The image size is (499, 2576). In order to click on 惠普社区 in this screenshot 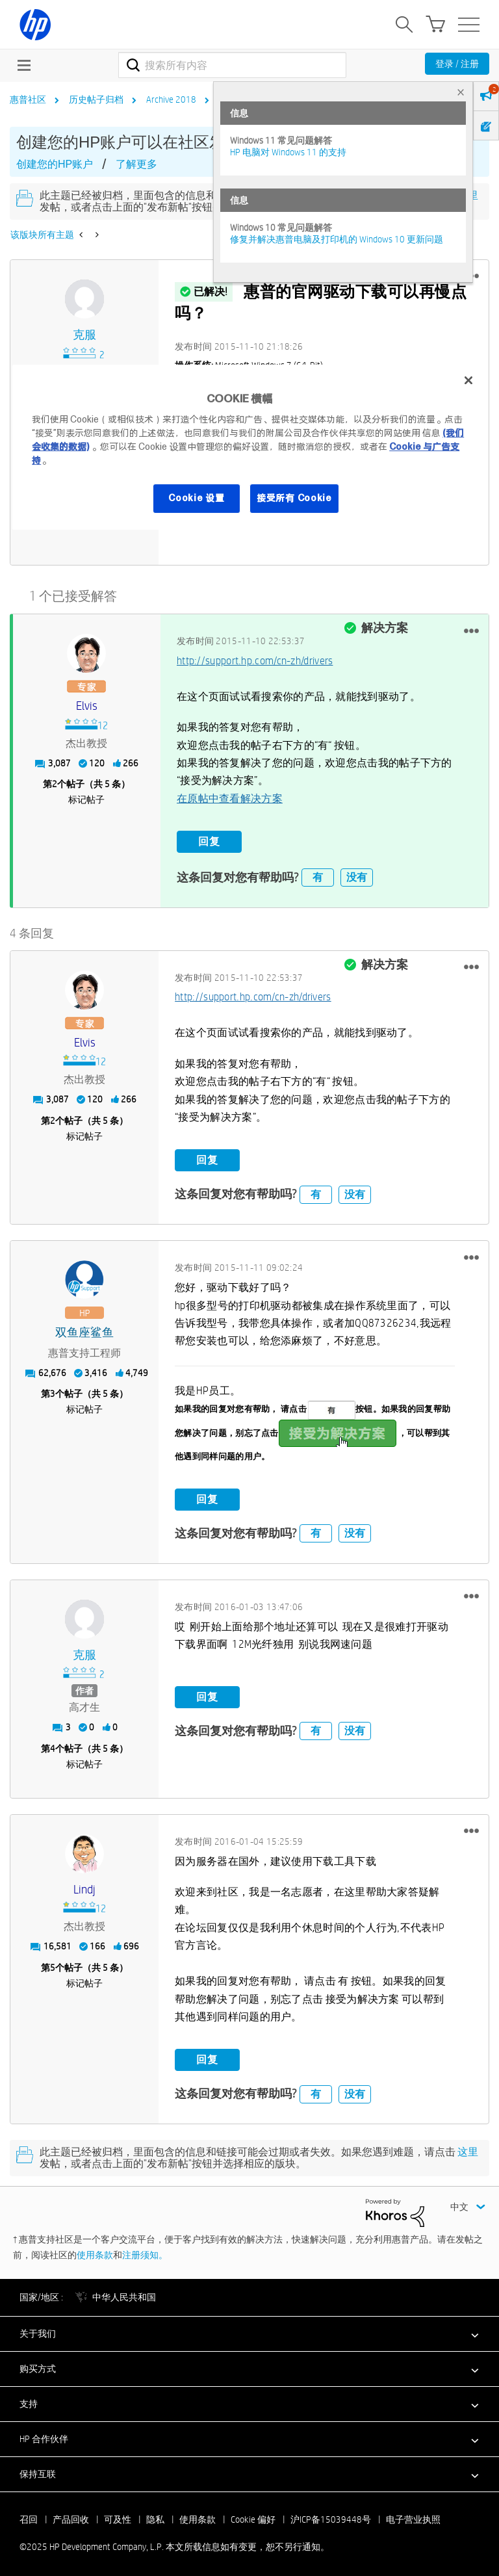, I will do `click(28, 99)`.